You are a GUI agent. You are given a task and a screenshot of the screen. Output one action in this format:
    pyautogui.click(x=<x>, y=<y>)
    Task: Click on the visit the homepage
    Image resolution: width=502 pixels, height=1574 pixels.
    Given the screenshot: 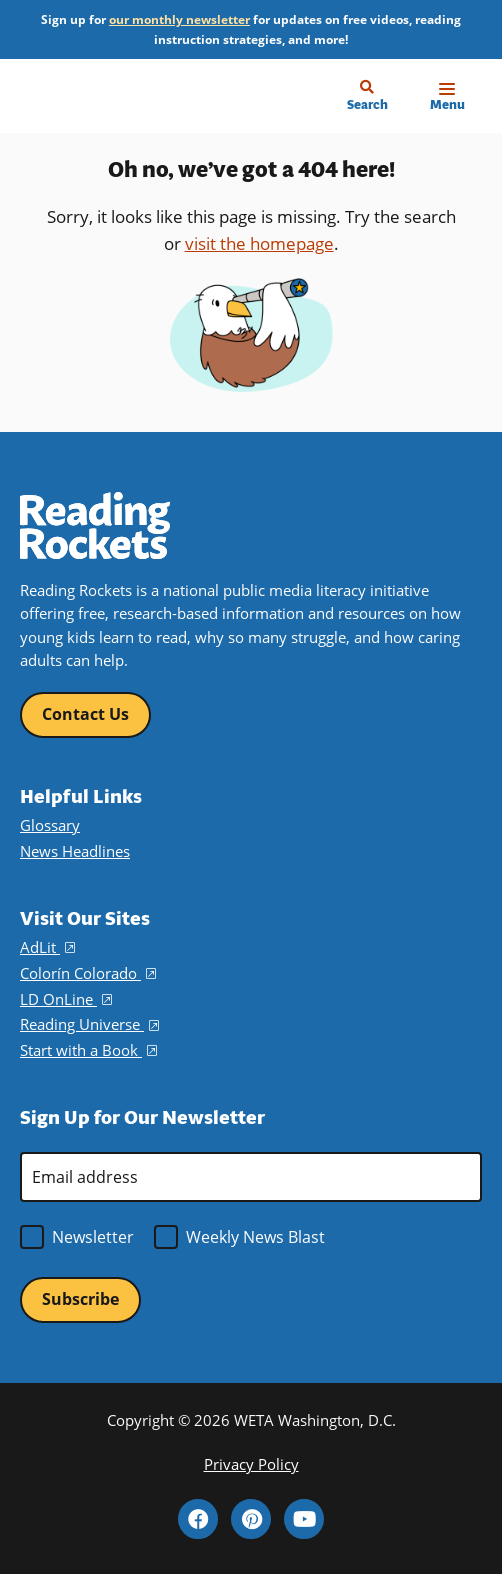 What is the action you would take?
    pyautogui.click(x=259, y=243)
    